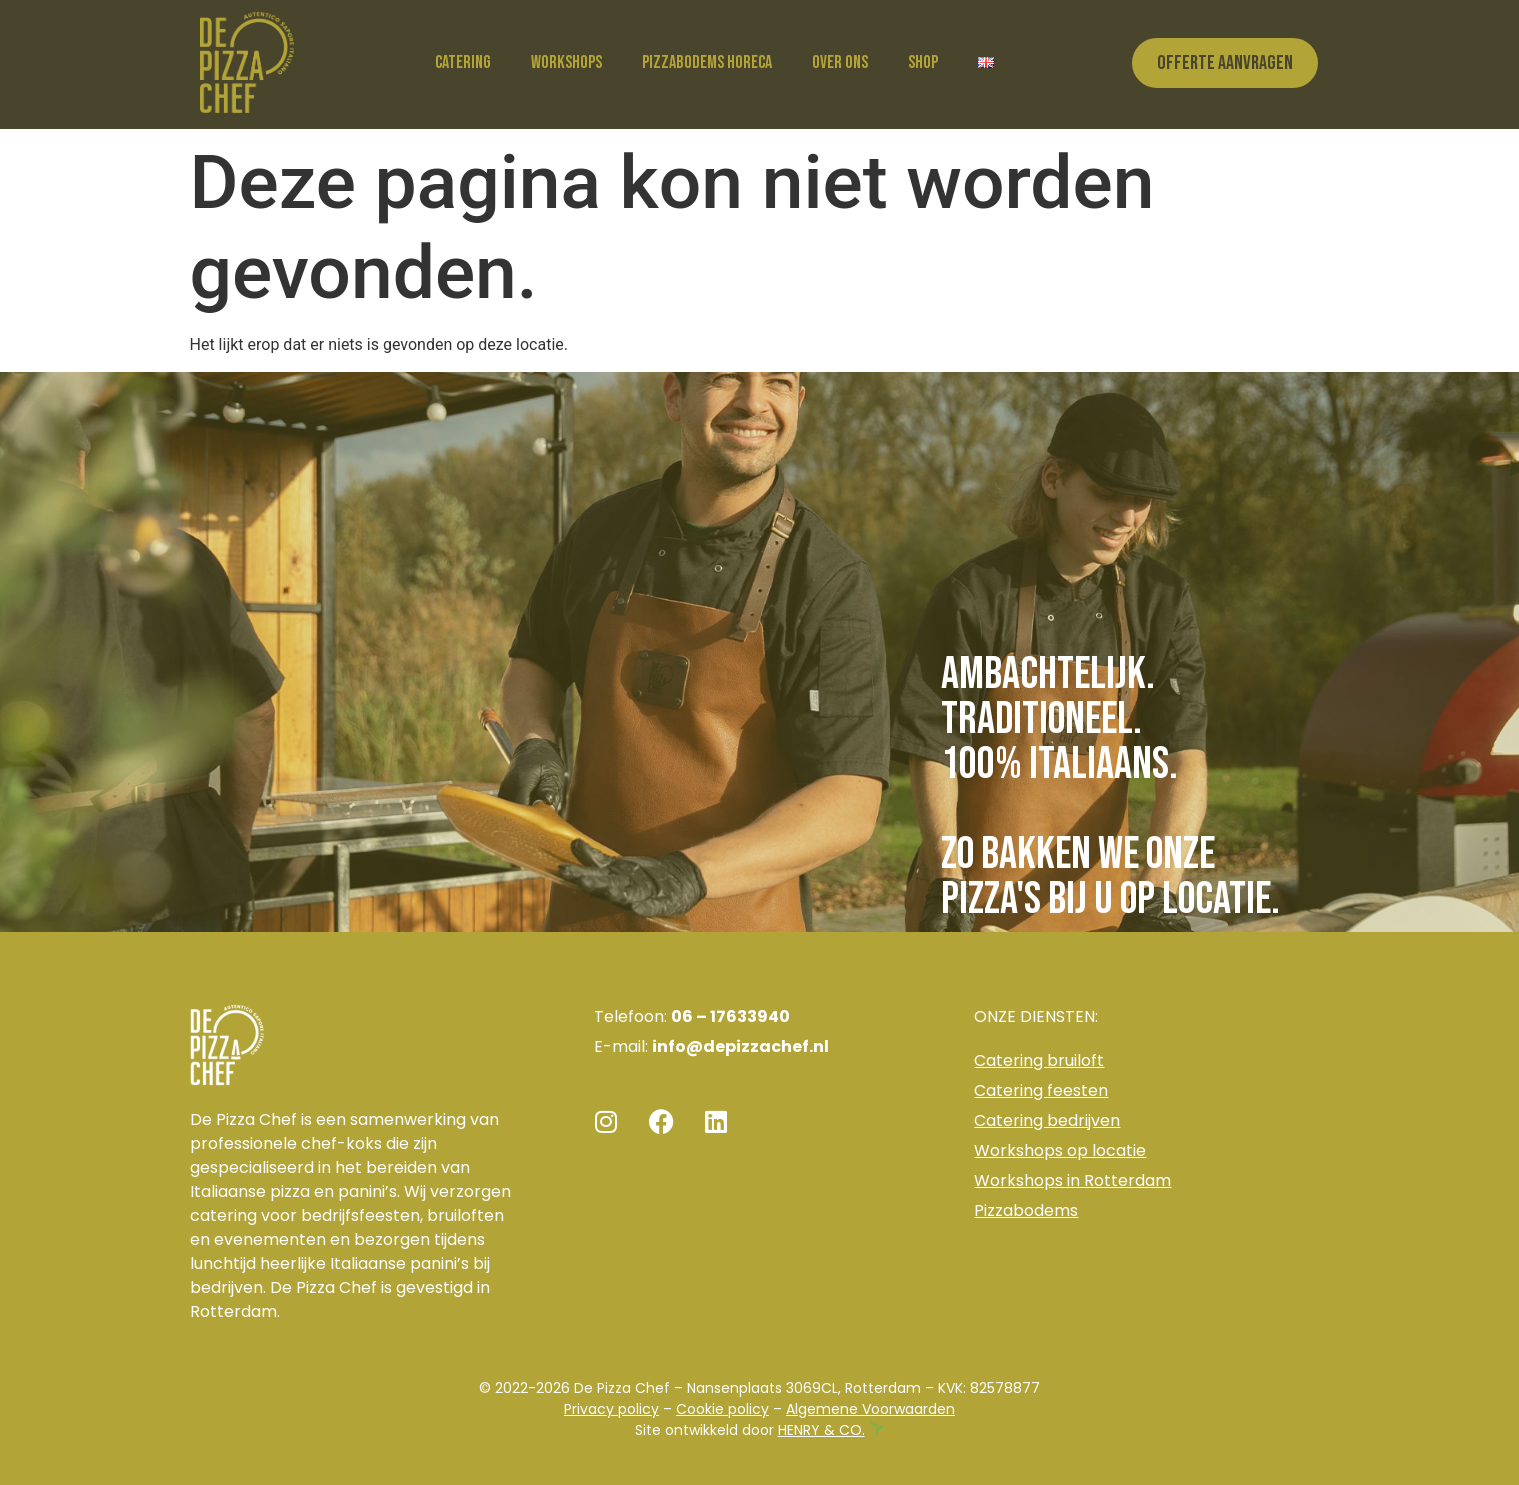 Image resolution: width=1519 pixels, height=1485 pixels. I want to click on Cookie policy, so click(722, 1409).